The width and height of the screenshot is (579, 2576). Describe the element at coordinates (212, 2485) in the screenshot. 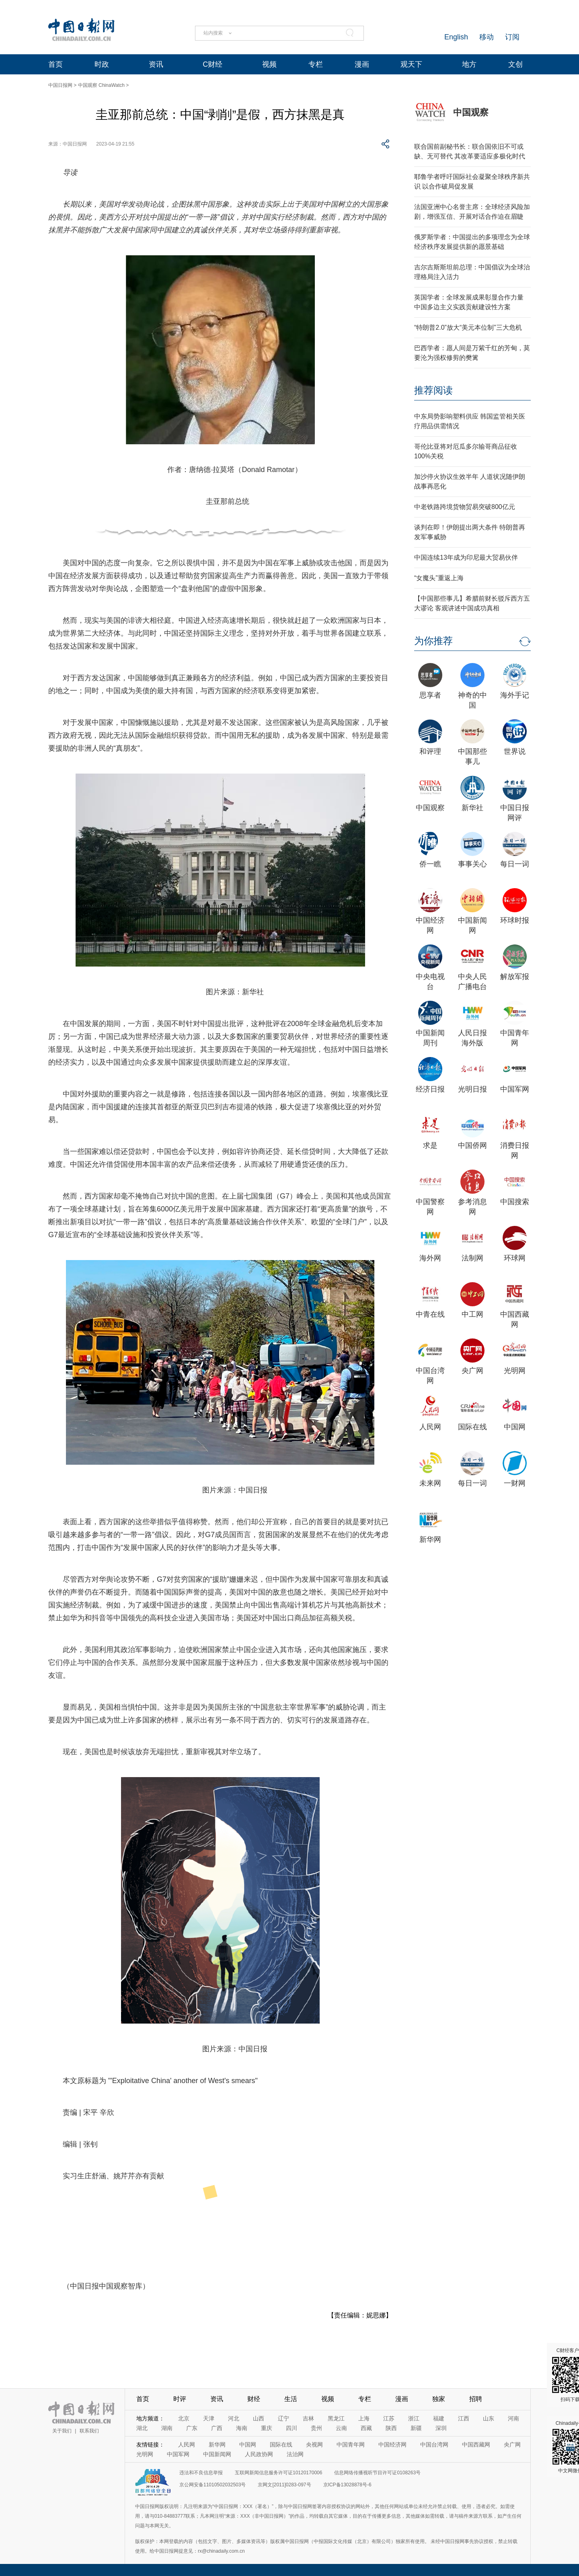

I see `京公网安备11010502032503号` at that location.